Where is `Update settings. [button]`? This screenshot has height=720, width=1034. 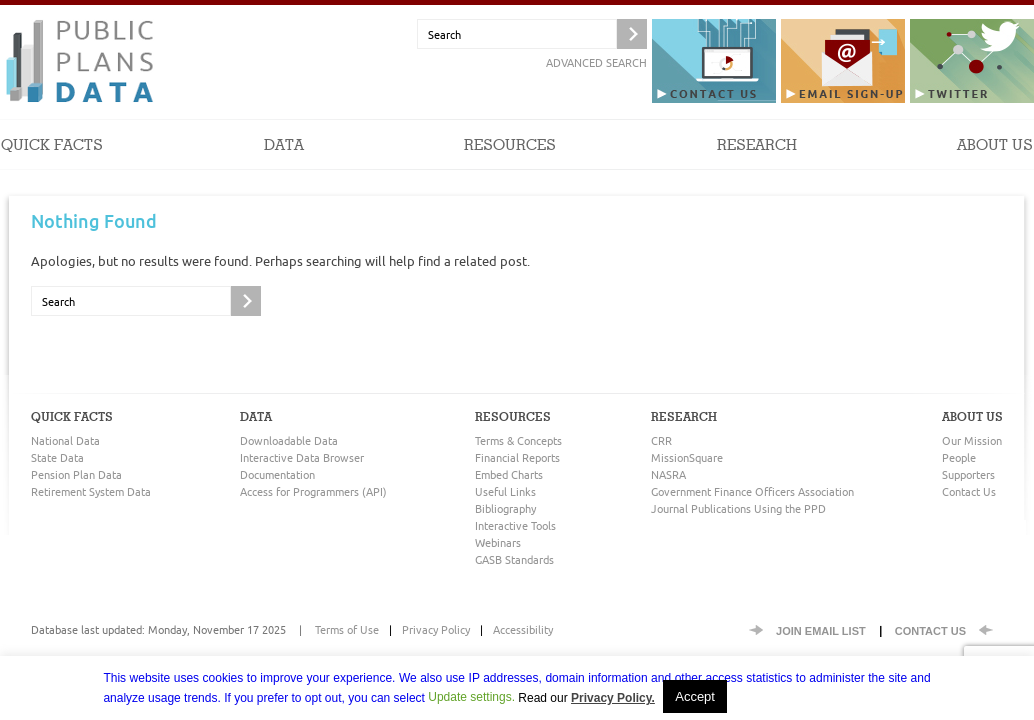
Update settings. [button] is located at coordinates (471, 697).